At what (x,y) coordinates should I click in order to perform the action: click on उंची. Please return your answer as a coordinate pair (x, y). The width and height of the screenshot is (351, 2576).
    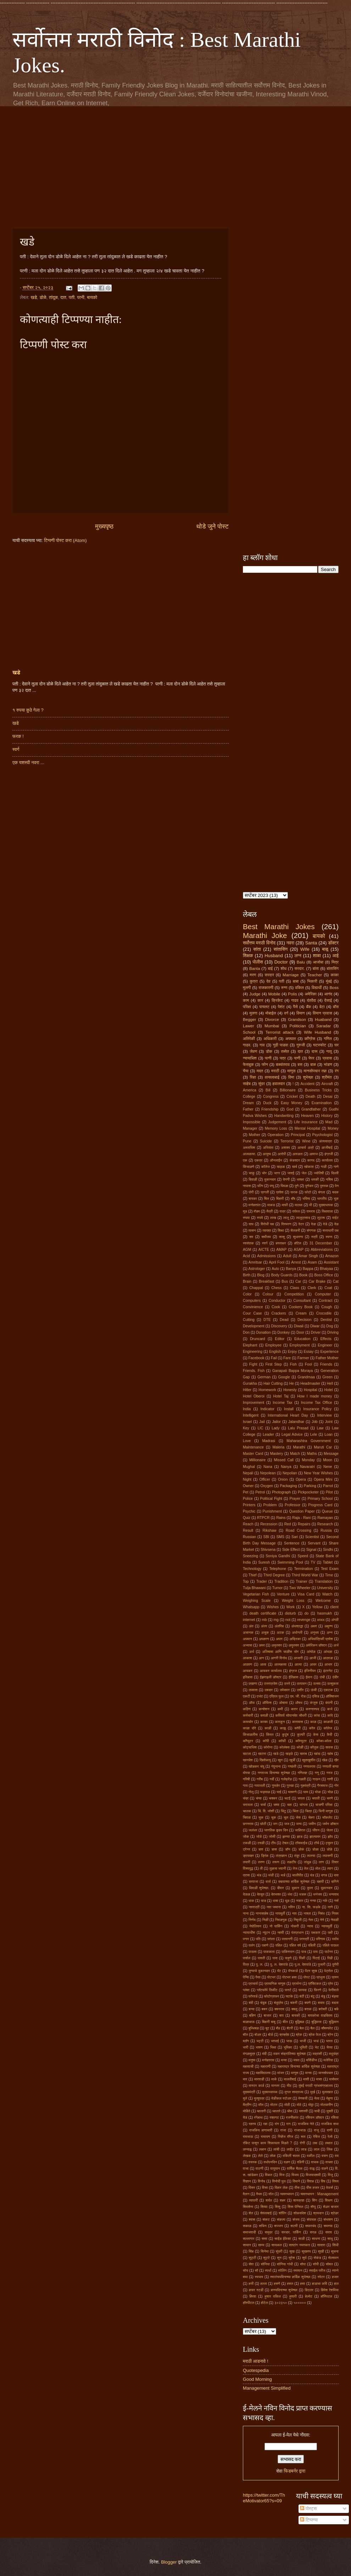
    Looking at the image, I should click on (322, 1677).